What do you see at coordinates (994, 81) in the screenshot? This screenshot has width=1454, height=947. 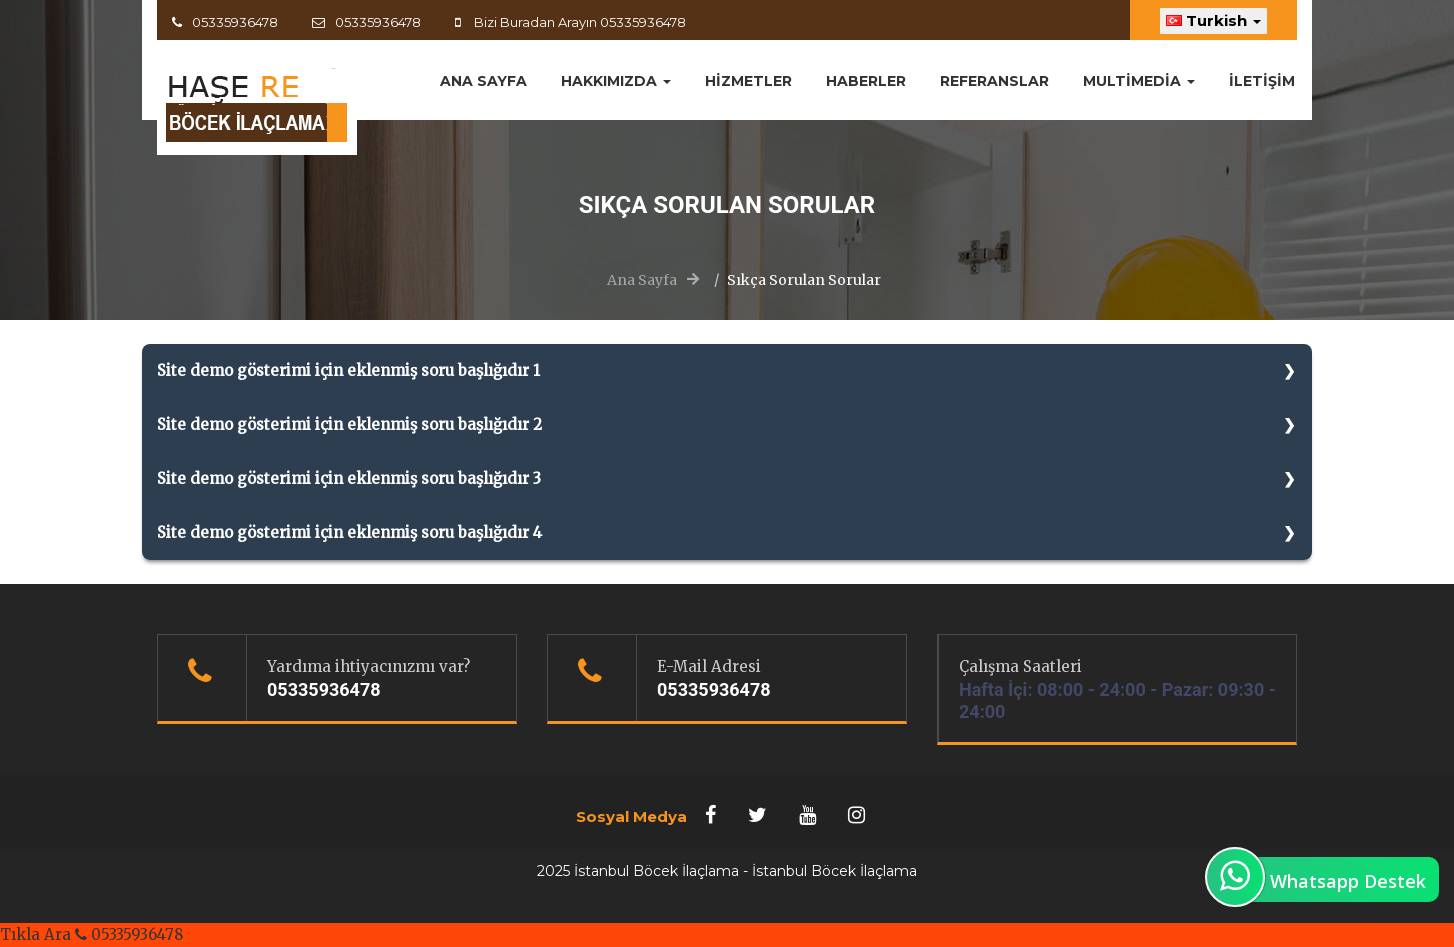 I see `Referanslar` at bounding box center [994, 81].